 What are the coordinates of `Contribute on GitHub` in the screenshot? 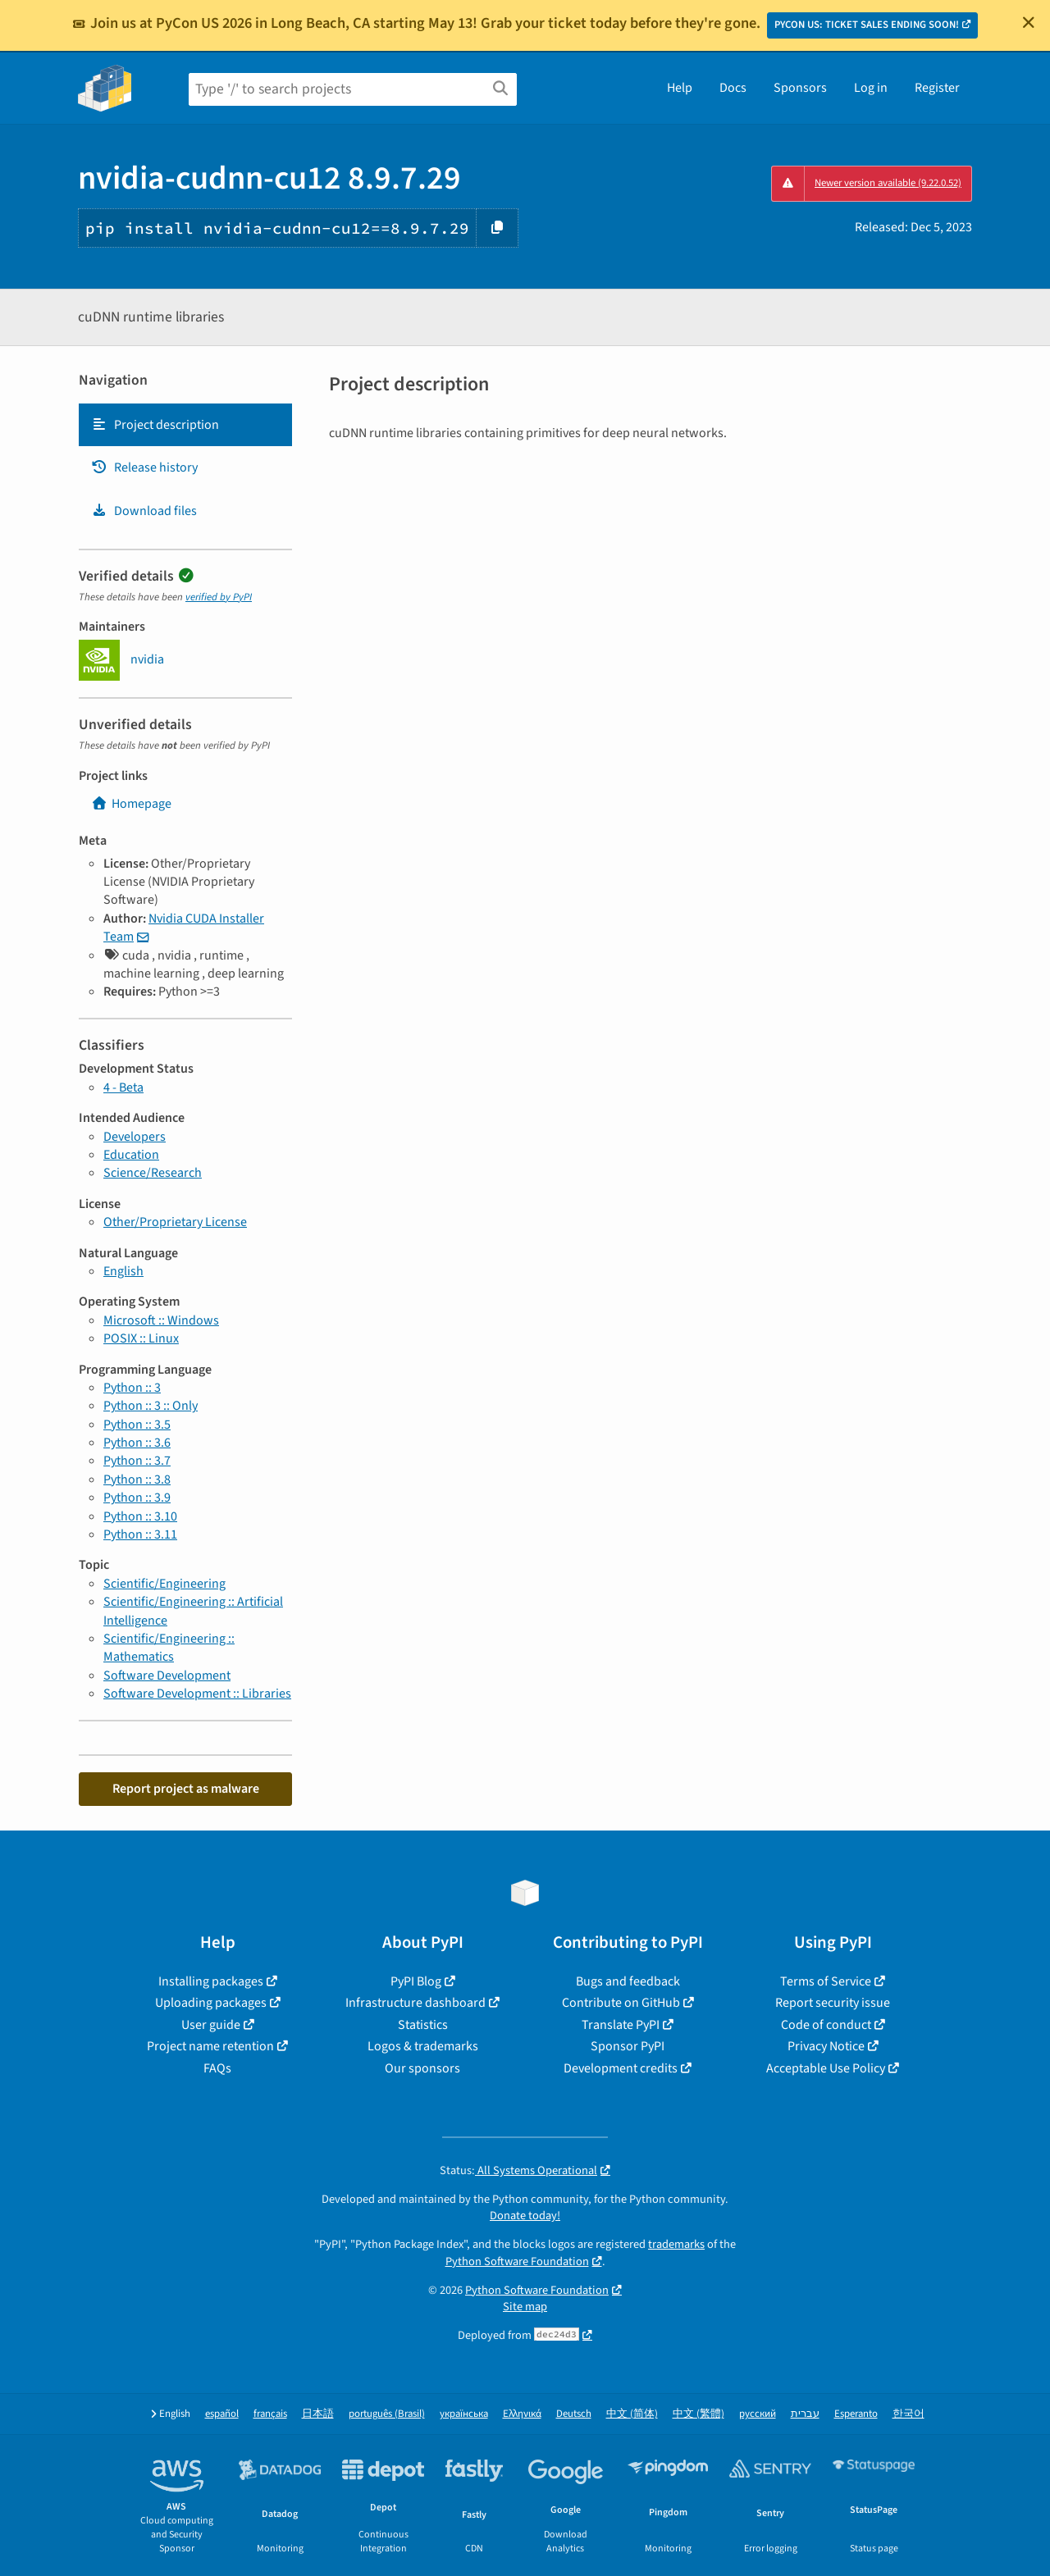 It's located at (621, 2003).